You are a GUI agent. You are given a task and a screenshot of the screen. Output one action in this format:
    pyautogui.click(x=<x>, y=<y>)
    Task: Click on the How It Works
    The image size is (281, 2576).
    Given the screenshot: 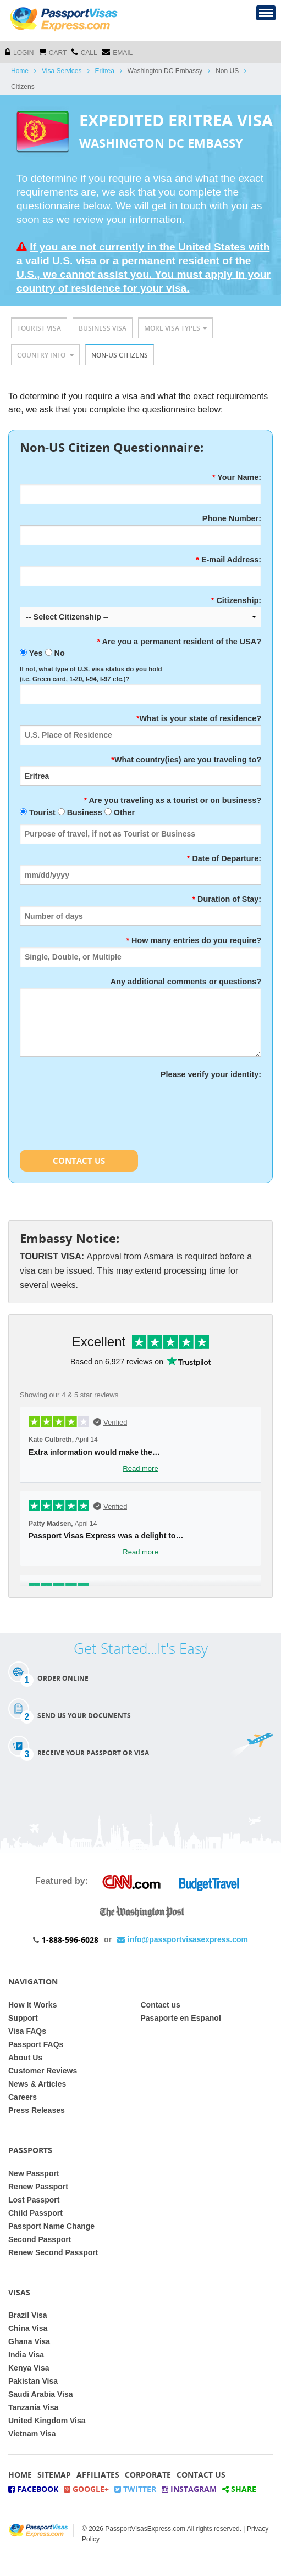 What is the action you would take?
    pyautogui.click(x=32, y=2004)
    